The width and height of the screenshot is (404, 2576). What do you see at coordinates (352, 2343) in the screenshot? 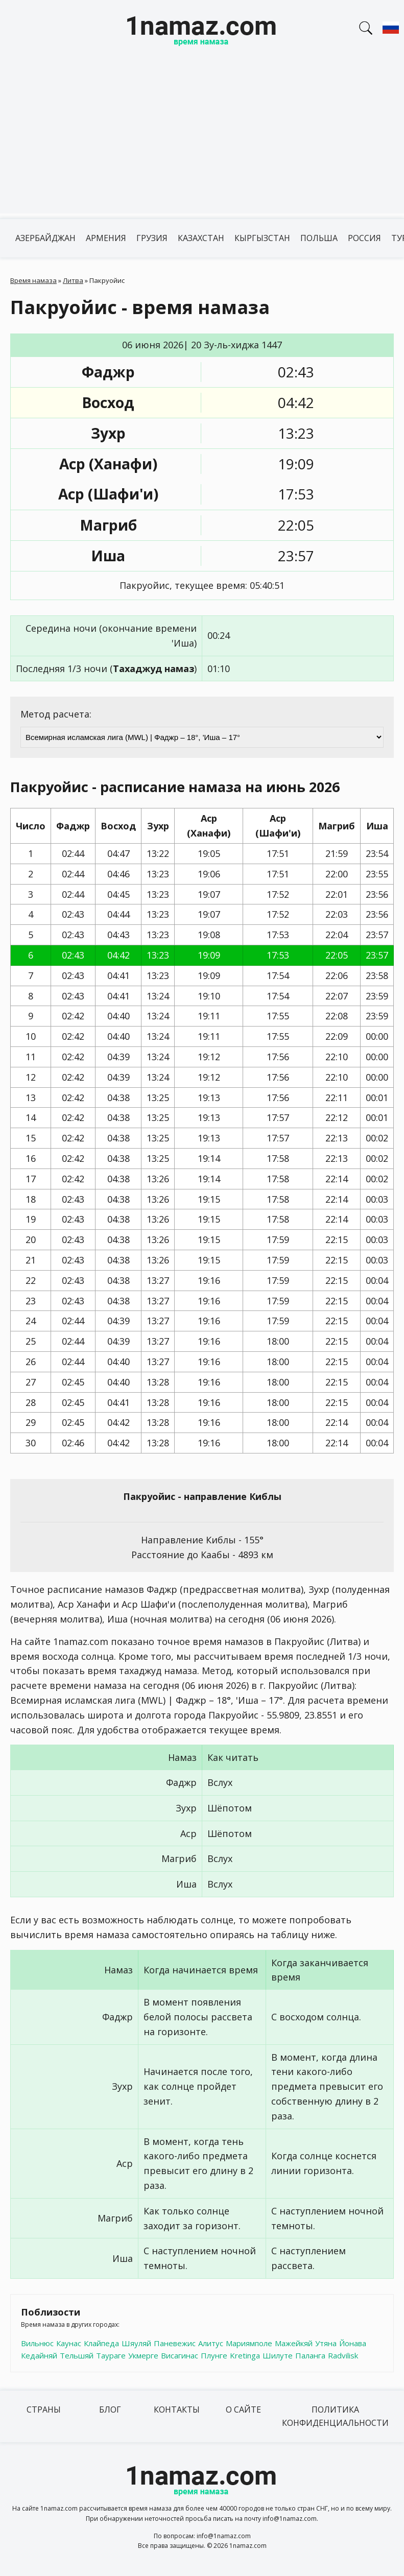
I see `Йонава` at bounding box center [352, 2343].